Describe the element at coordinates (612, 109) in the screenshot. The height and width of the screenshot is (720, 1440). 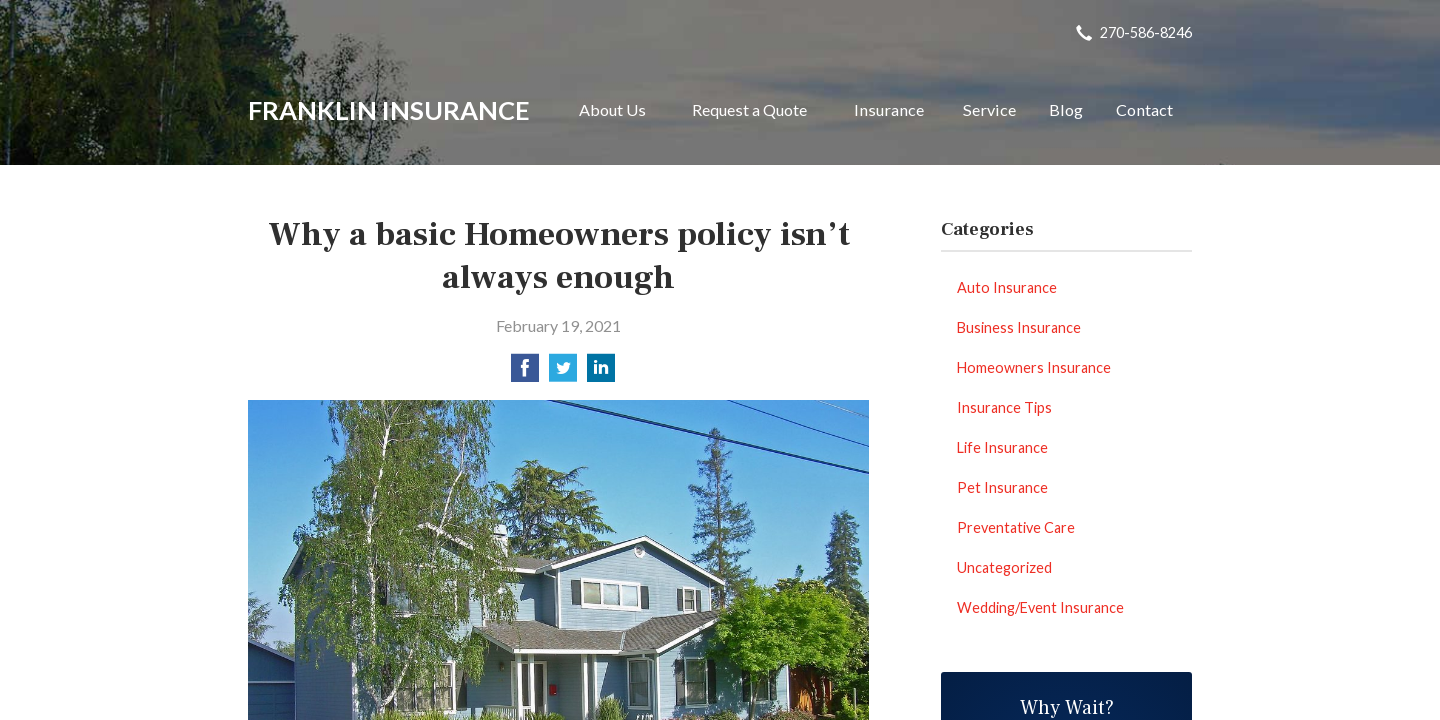
I see `About Us` at that location.